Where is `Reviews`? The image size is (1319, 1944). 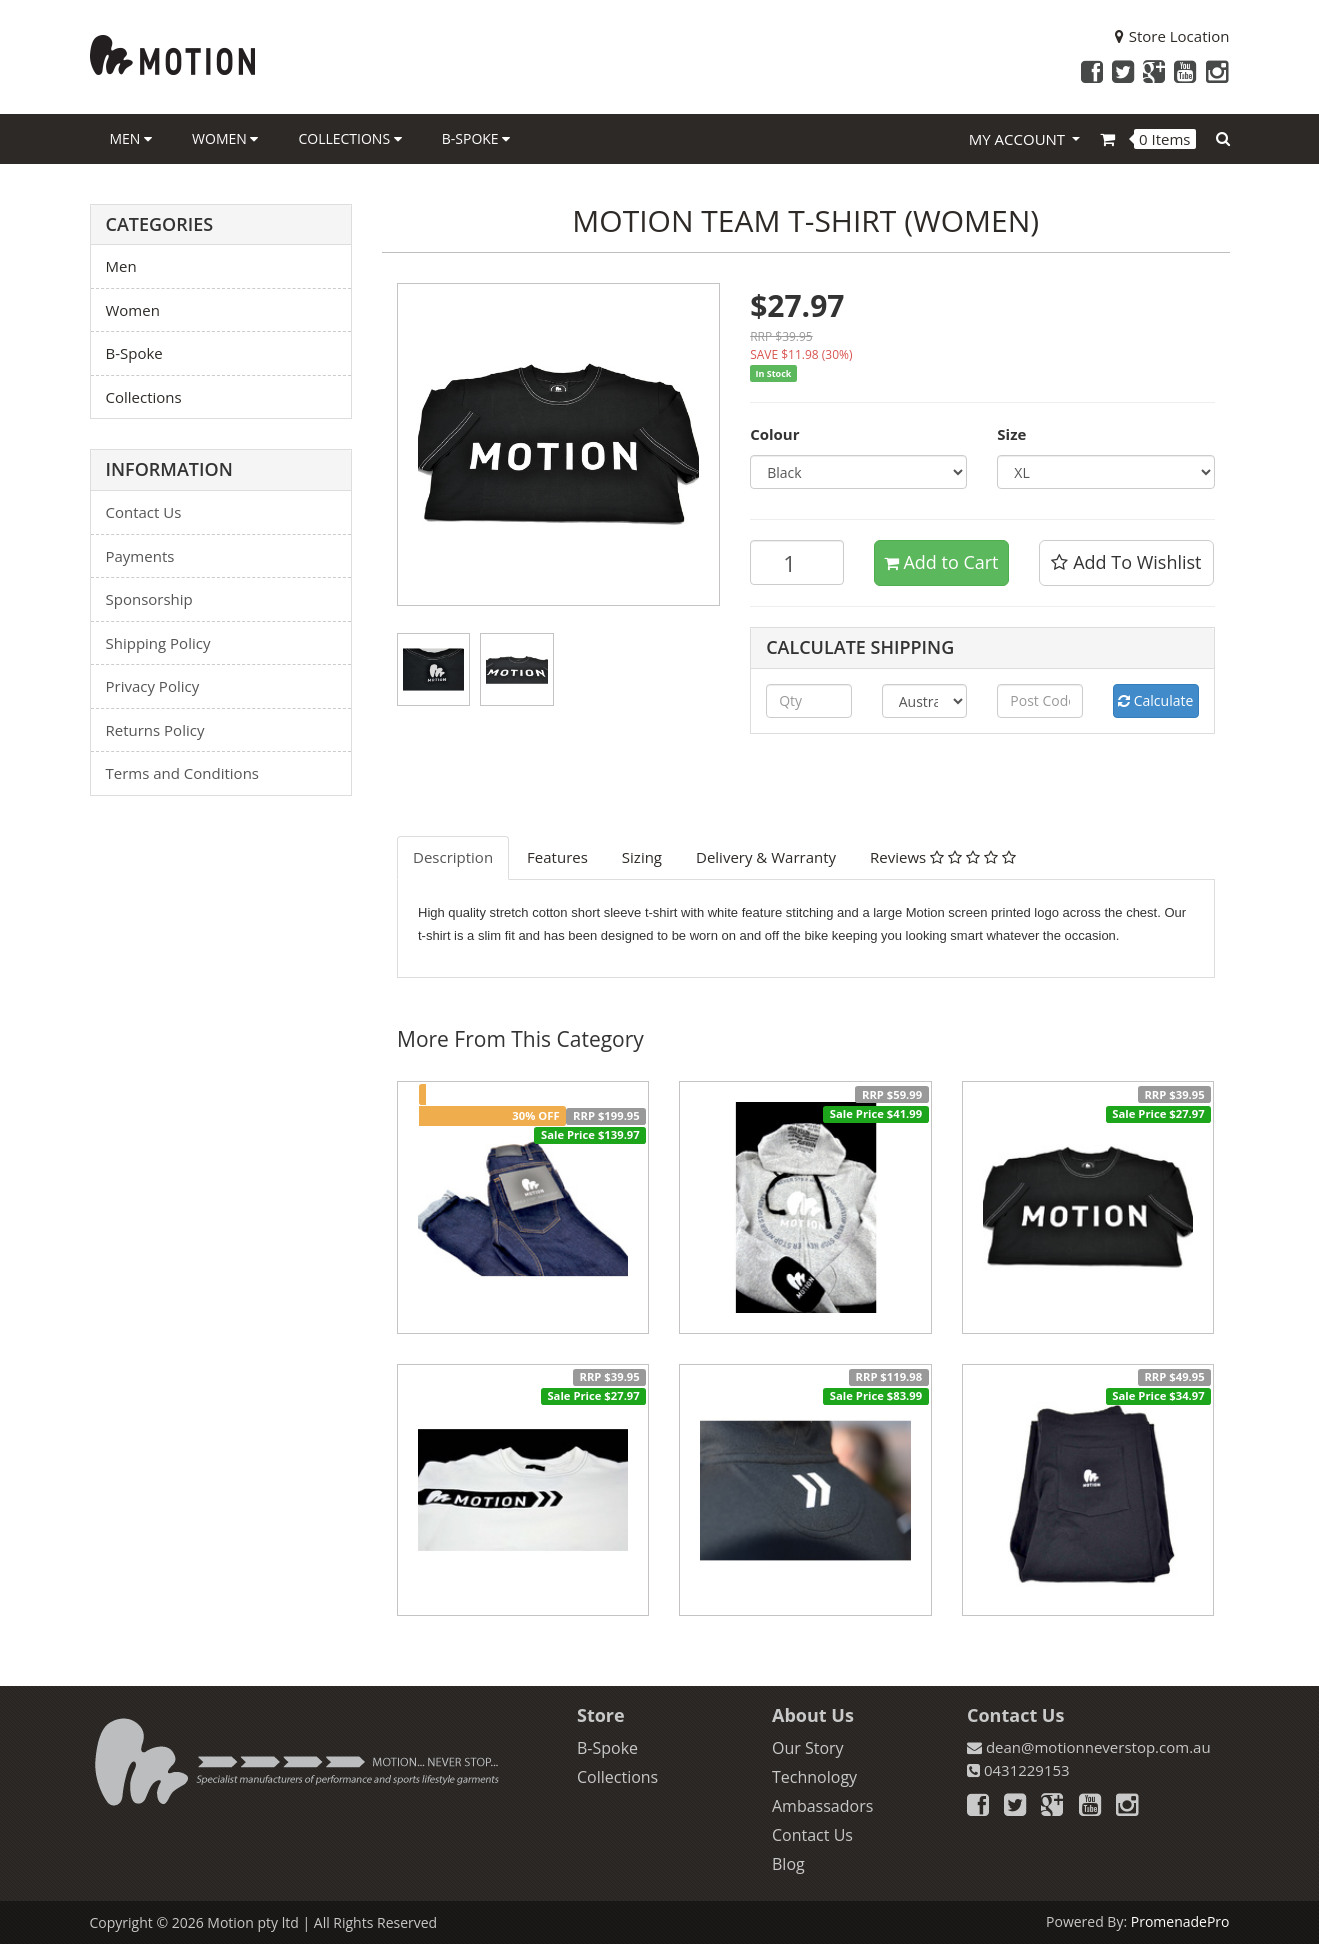 Reviews is located at coordinates (943, 857).